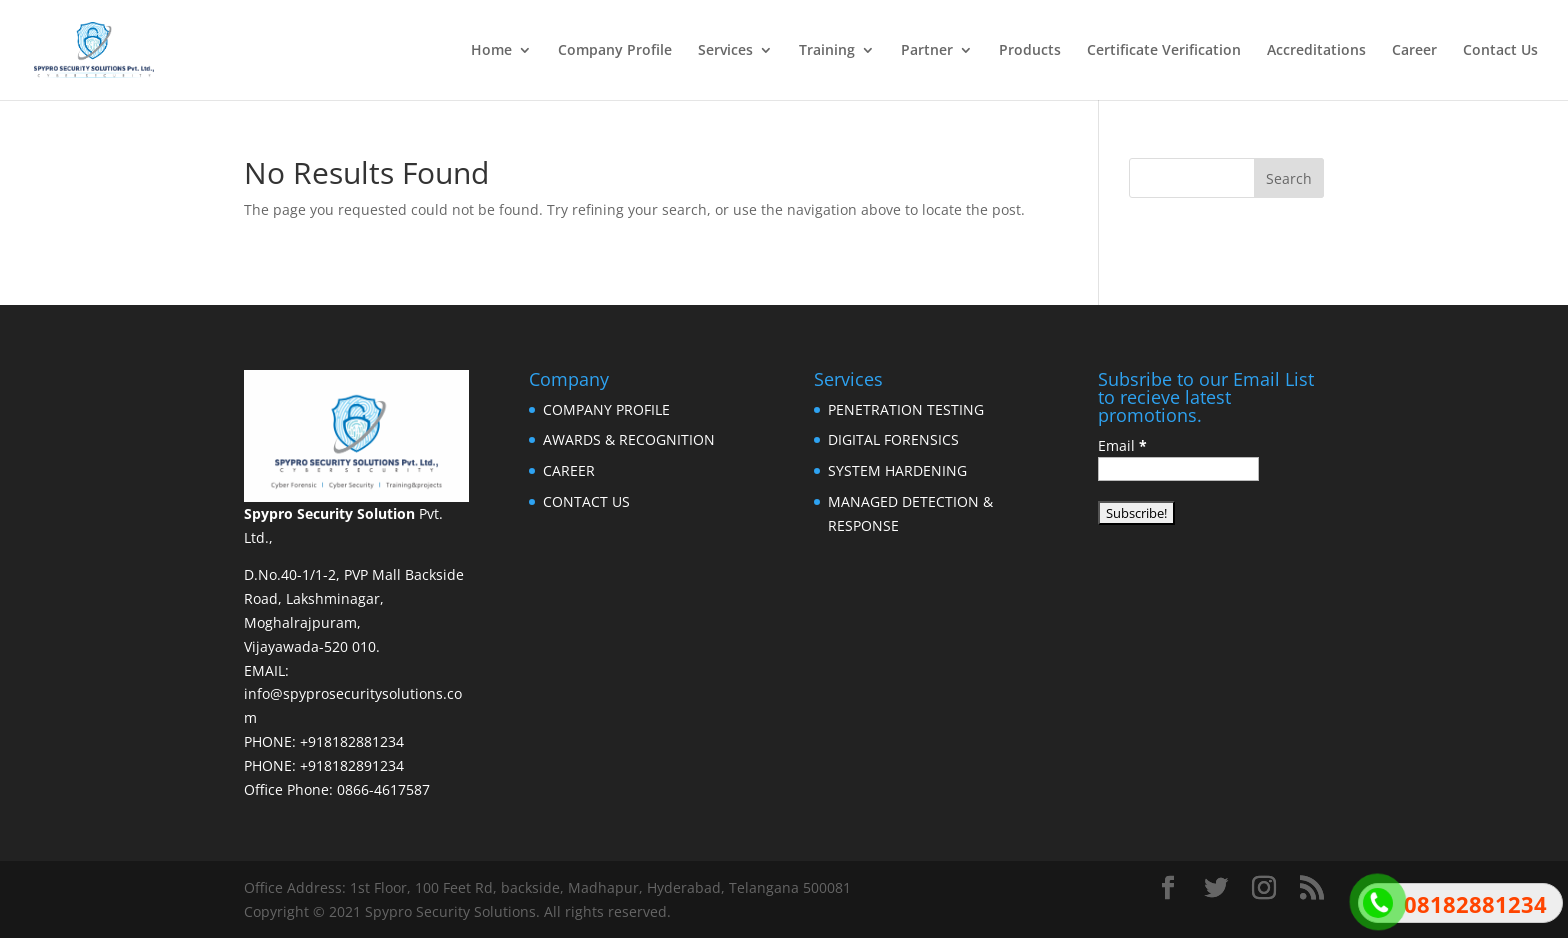 The width and height of the screenshot is (1568, 938). I want to click on Certificate Verification, so click(1164, 51).